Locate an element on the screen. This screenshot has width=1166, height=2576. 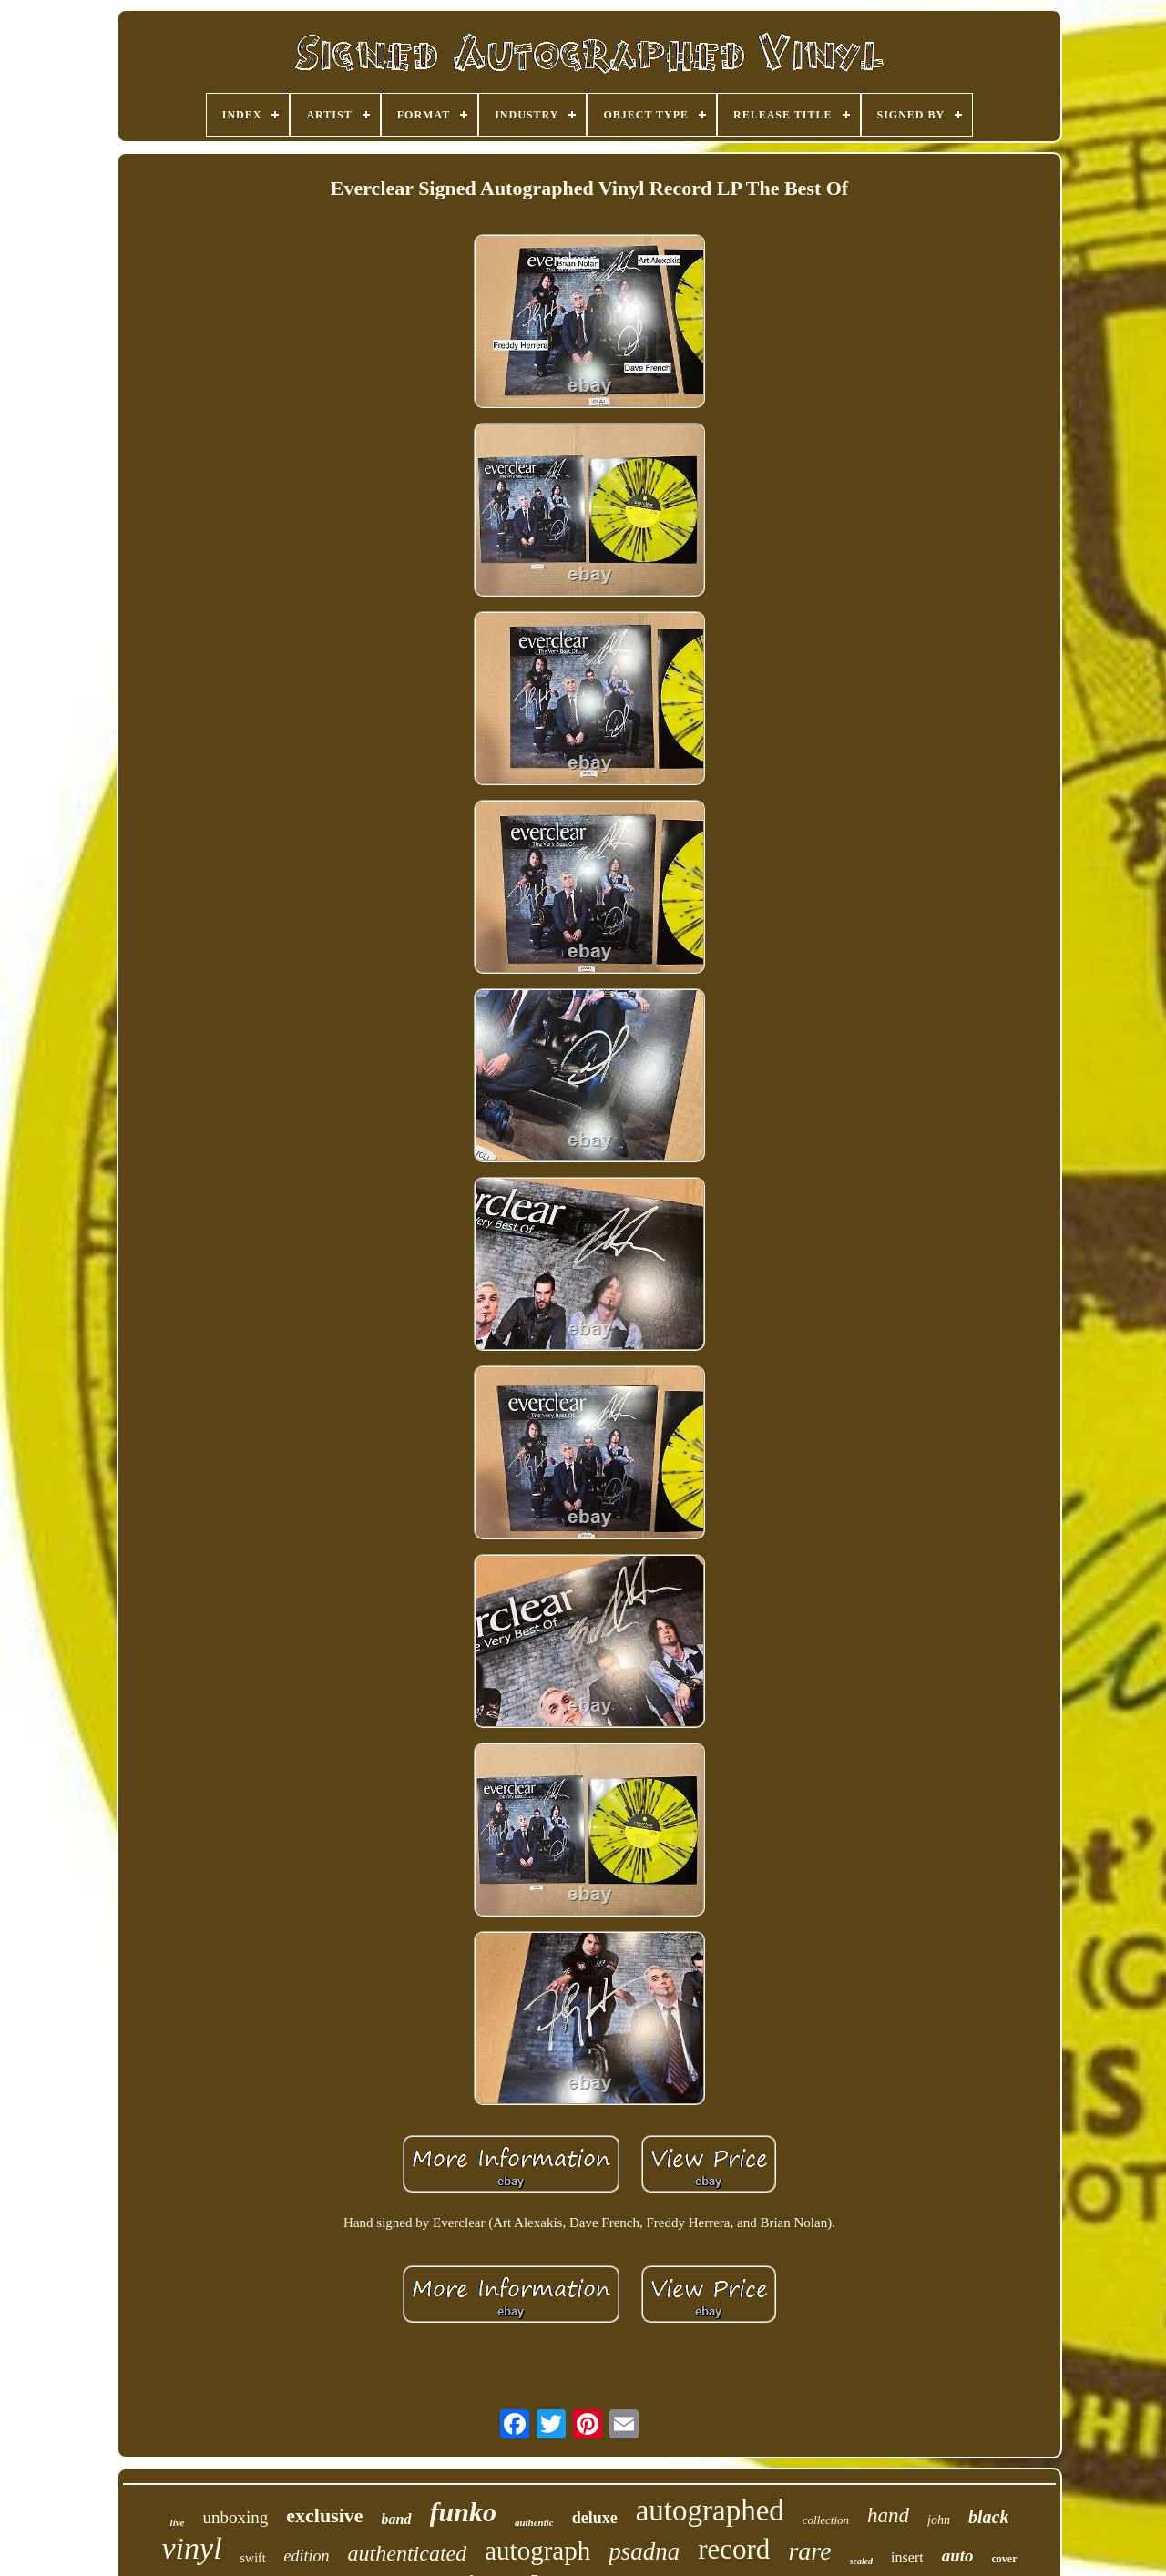
authenticated is located at coordinates (407, 2553).